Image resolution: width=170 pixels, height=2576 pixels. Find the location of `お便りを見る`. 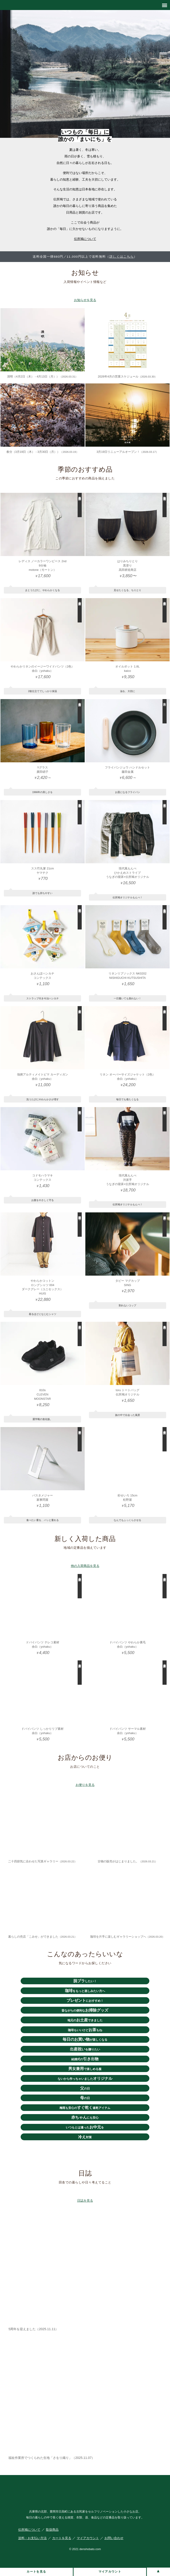

お便りを見る is located at coordinates (85, 1785).